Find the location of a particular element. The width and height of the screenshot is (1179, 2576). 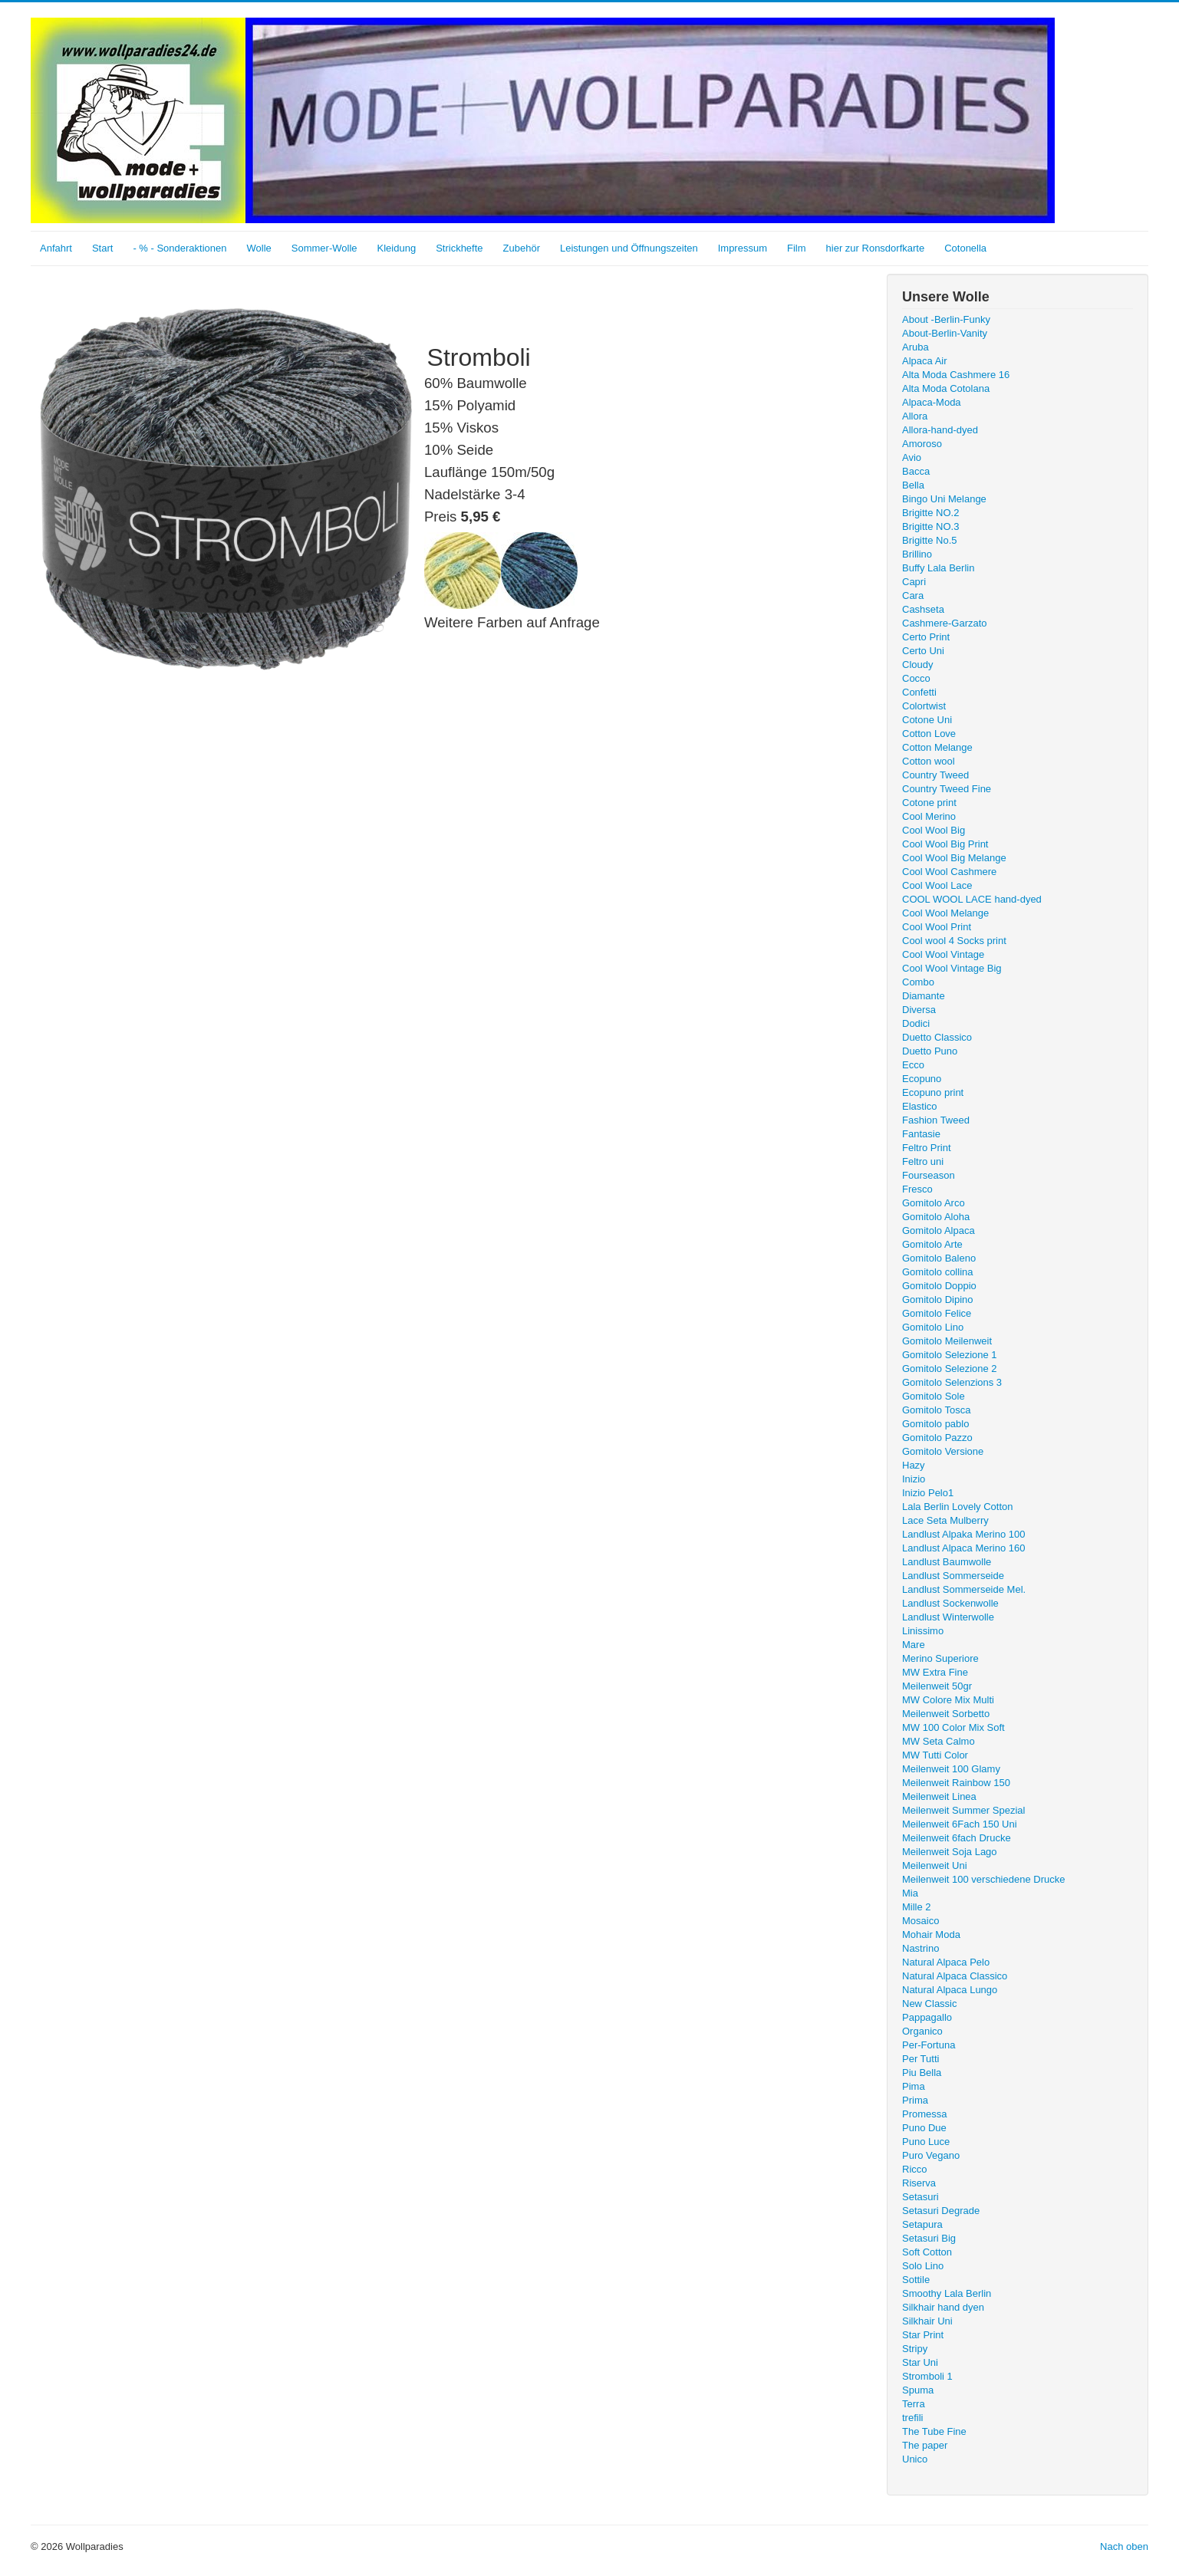

Piu Bella is located at coordinates (921, 2072).